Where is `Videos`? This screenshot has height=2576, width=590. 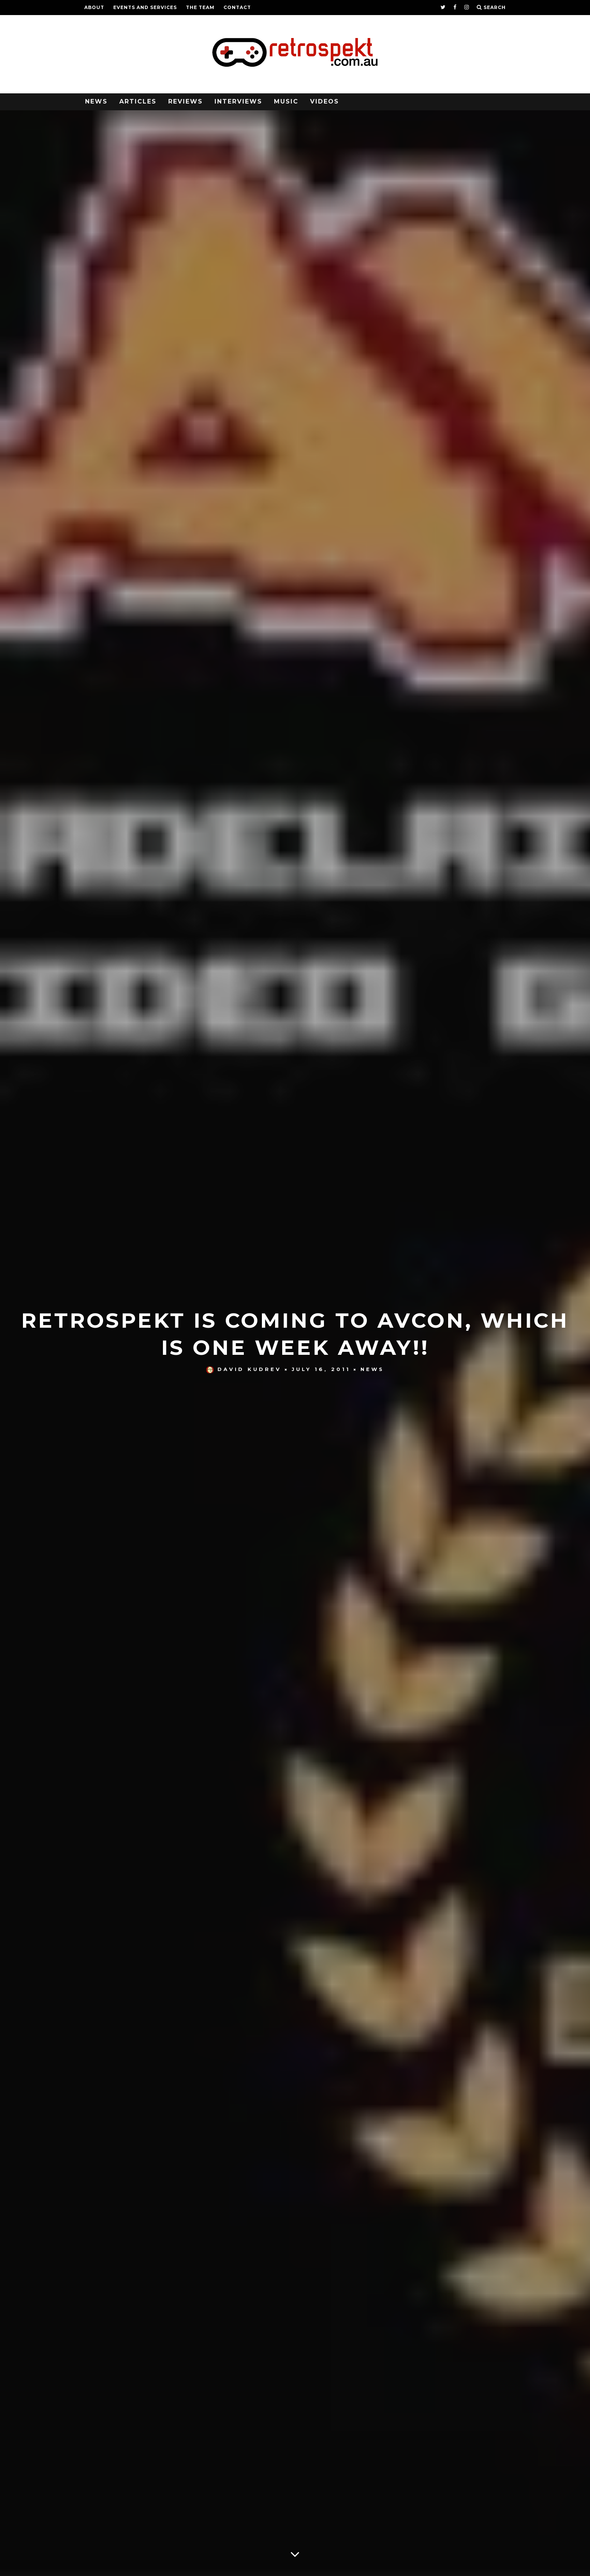 Videos is located at coordinates (324, 101).